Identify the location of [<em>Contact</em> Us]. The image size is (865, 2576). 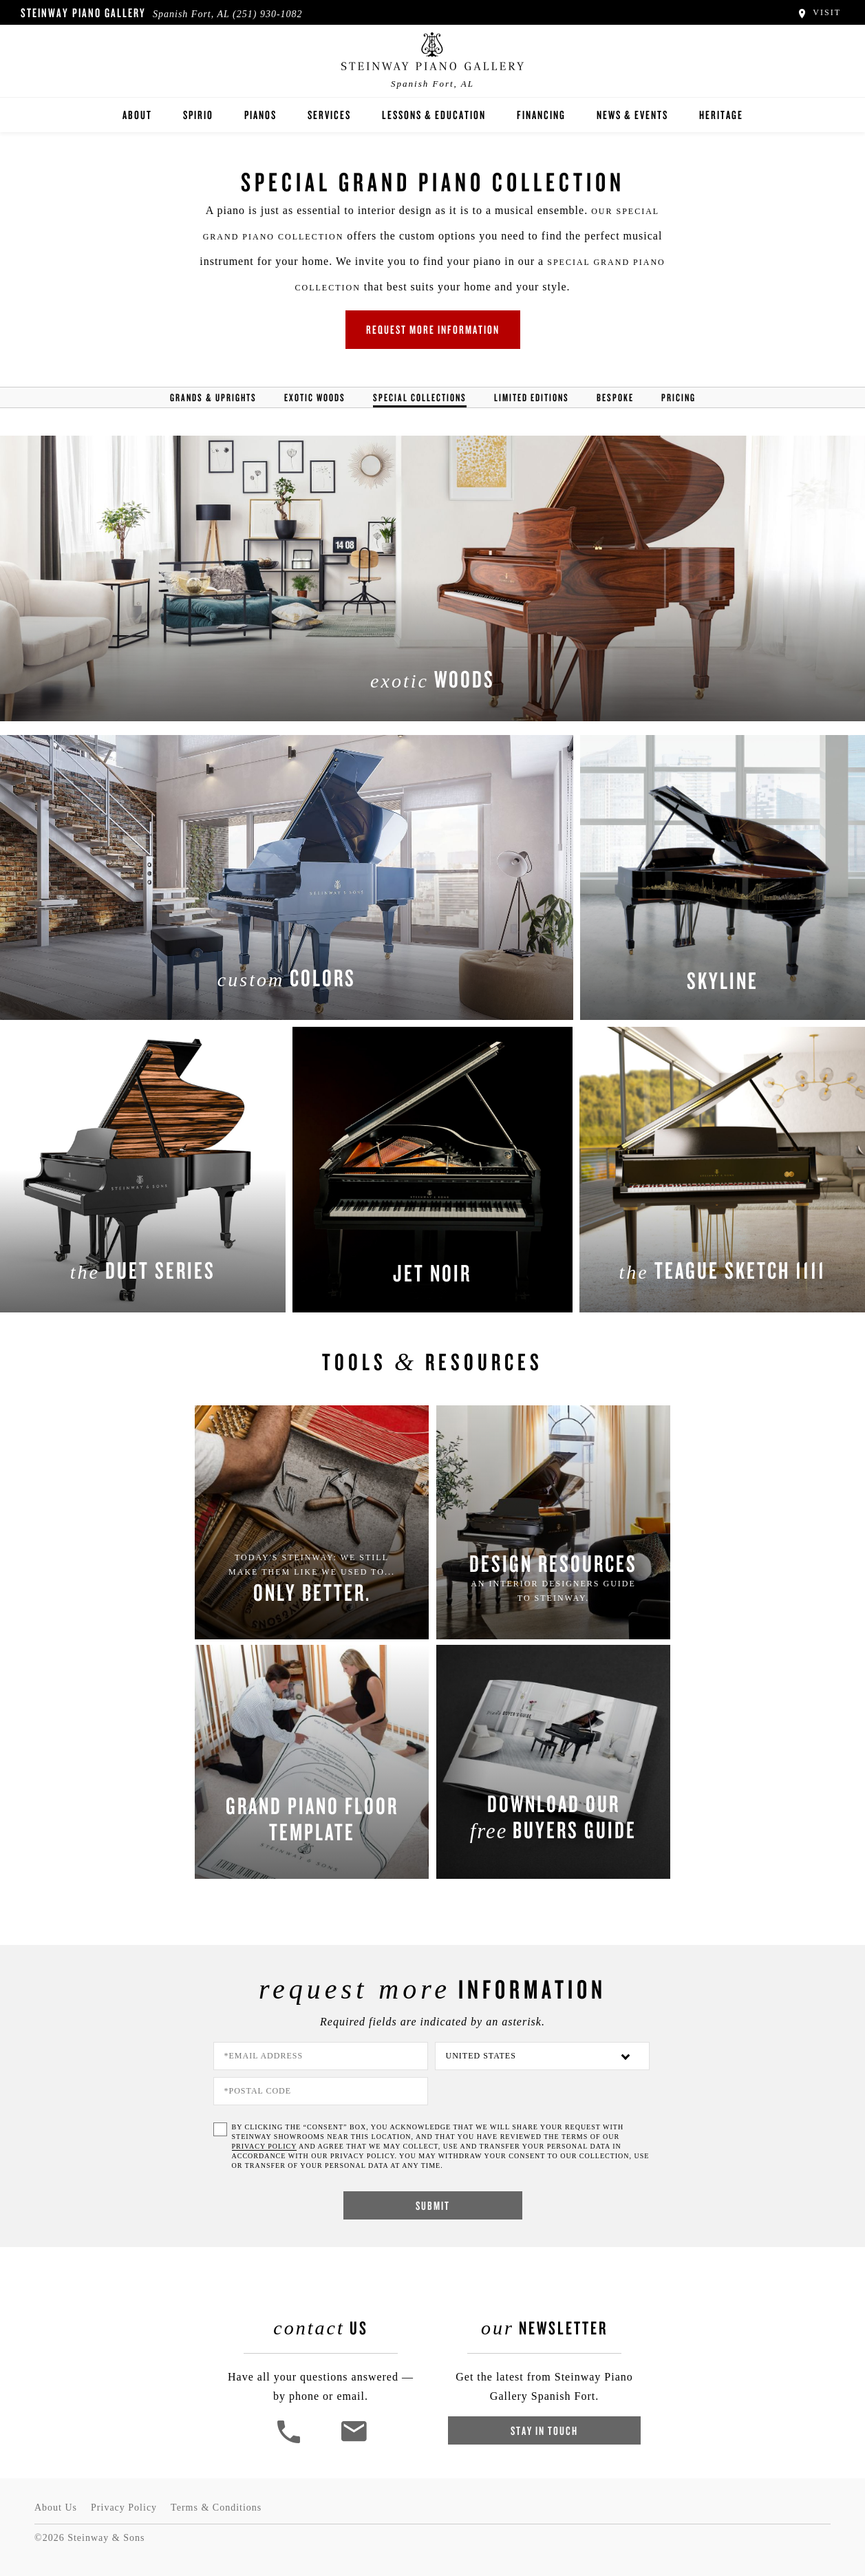
(353, 2441).